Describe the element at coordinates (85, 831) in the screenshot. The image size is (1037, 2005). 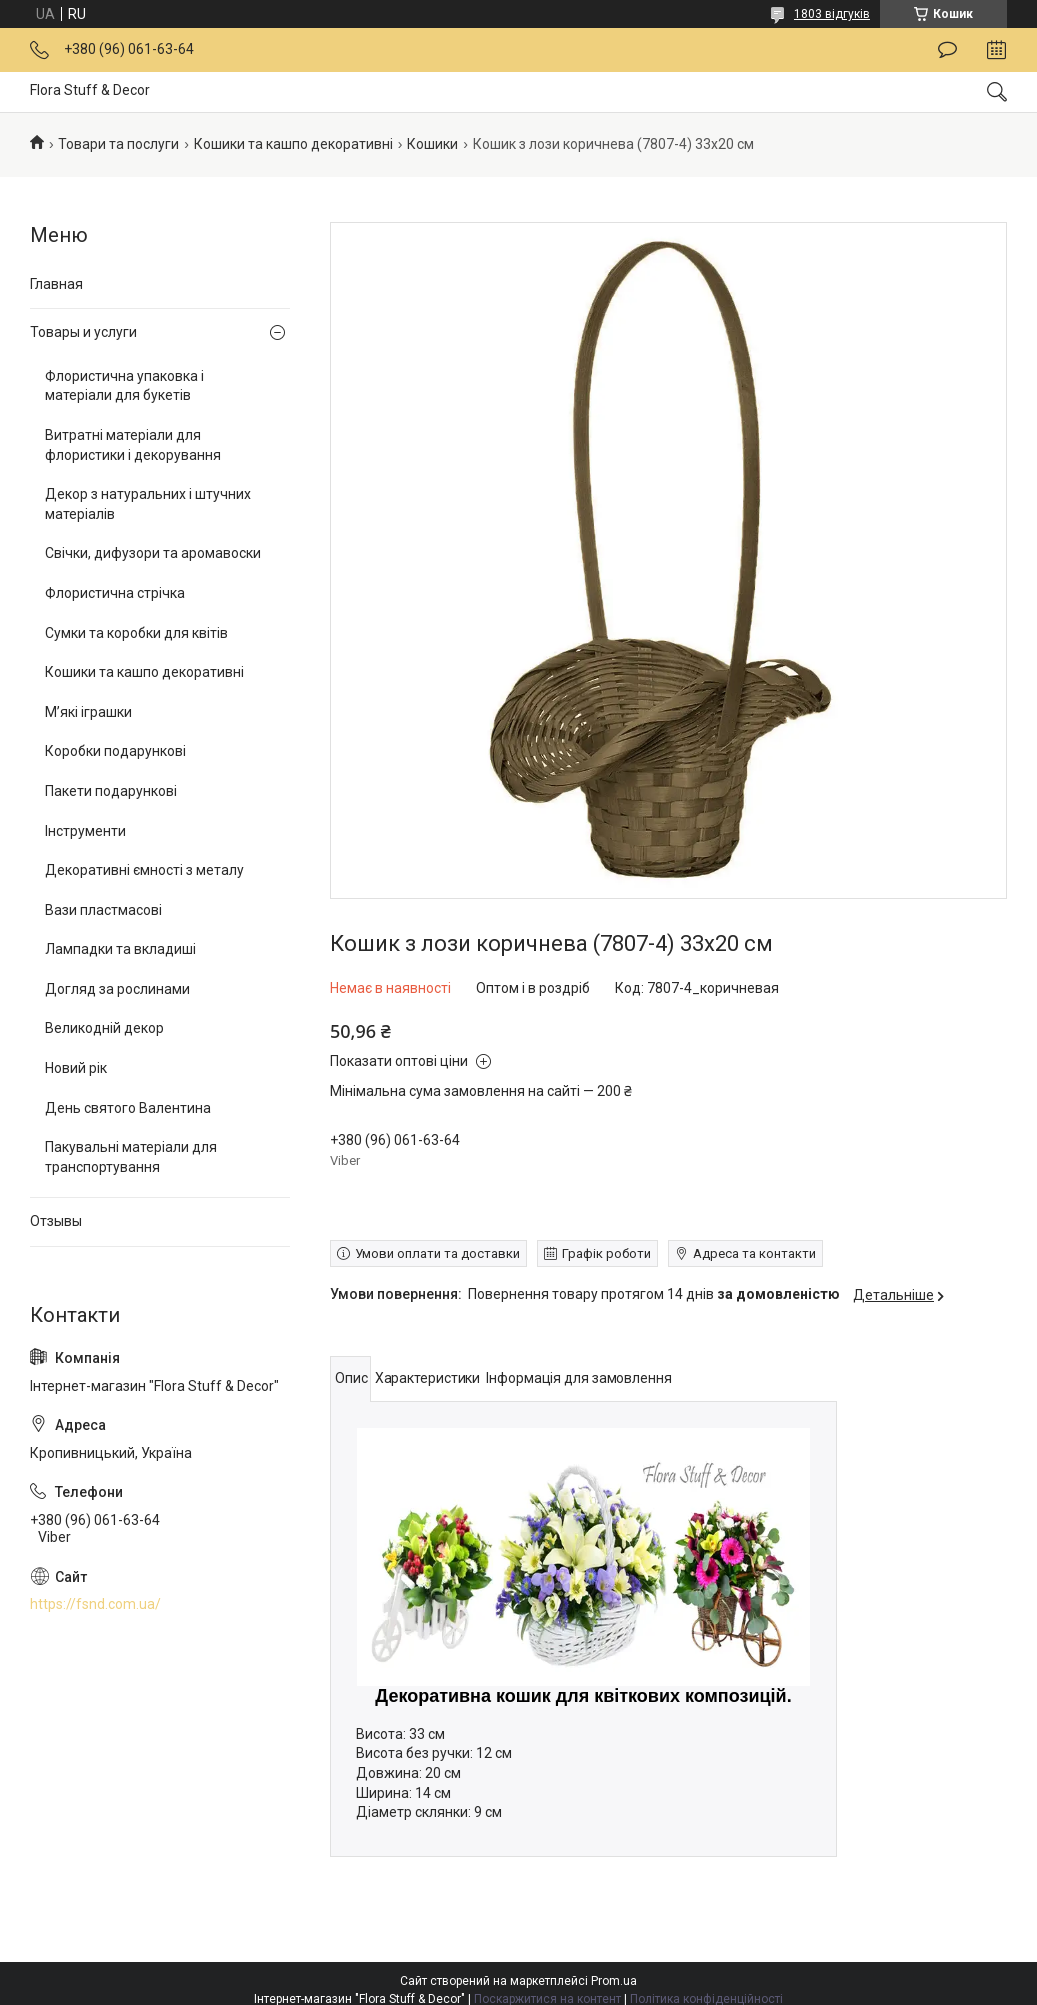
I see `Інструменти` at that location.